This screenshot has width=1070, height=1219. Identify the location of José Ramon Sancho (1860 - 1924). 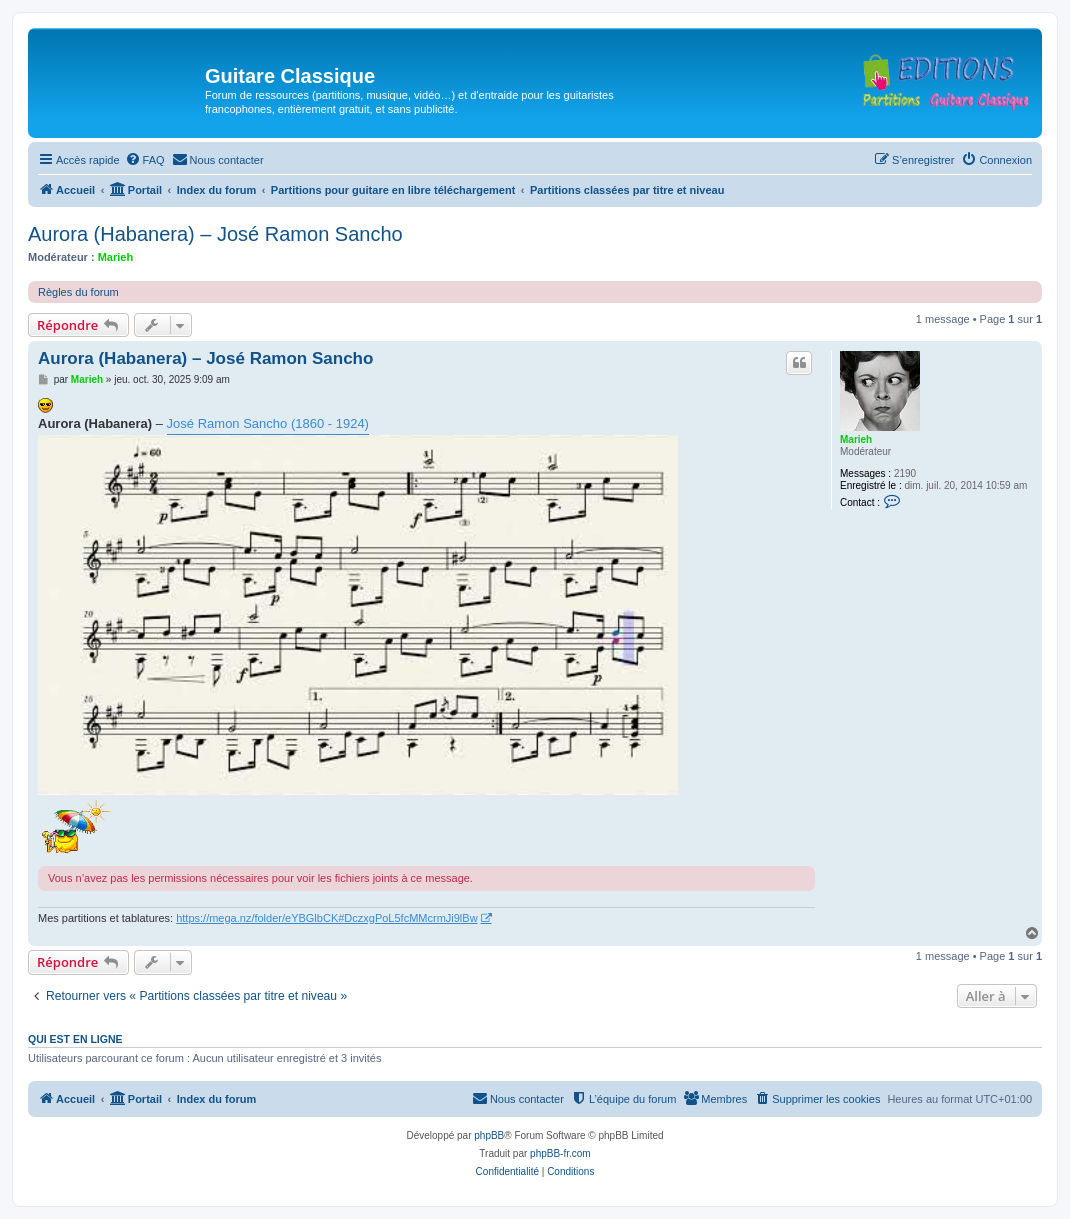
(268, 423).